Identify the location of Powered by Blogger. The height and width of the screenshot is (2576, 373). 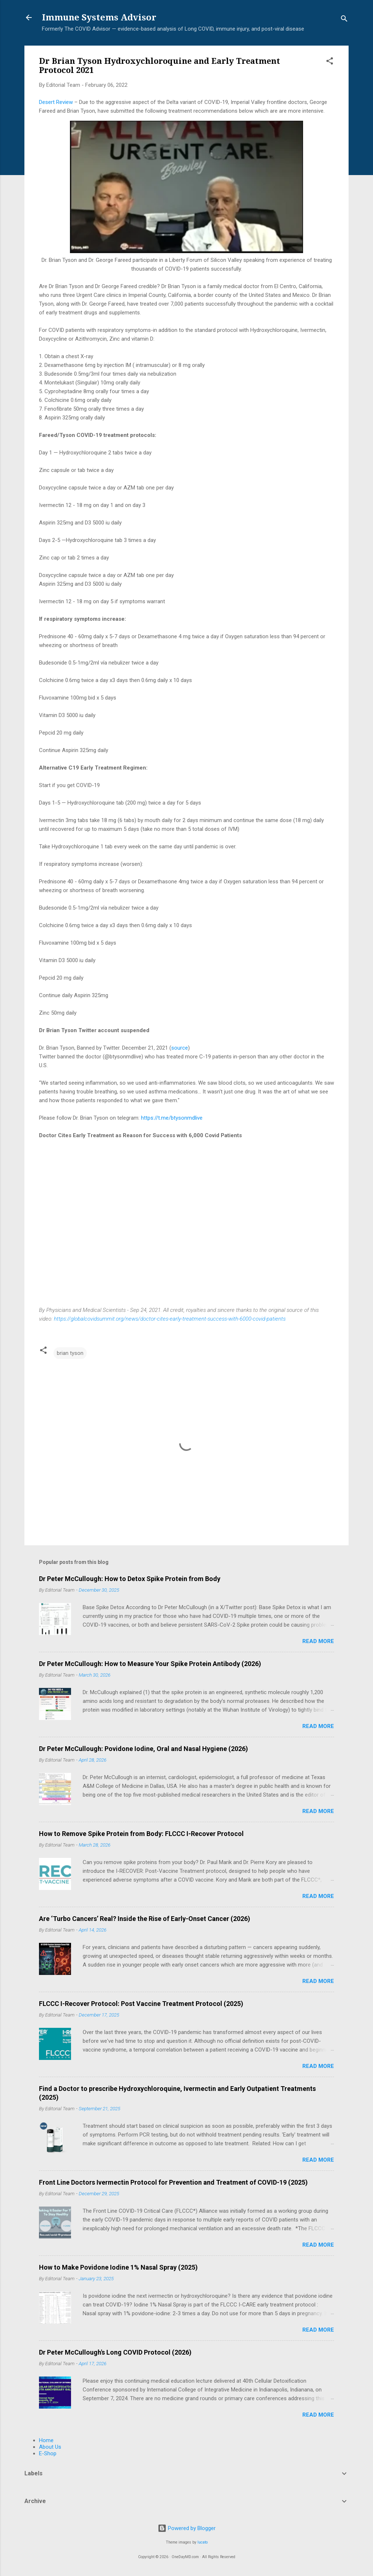
(187, 2528).